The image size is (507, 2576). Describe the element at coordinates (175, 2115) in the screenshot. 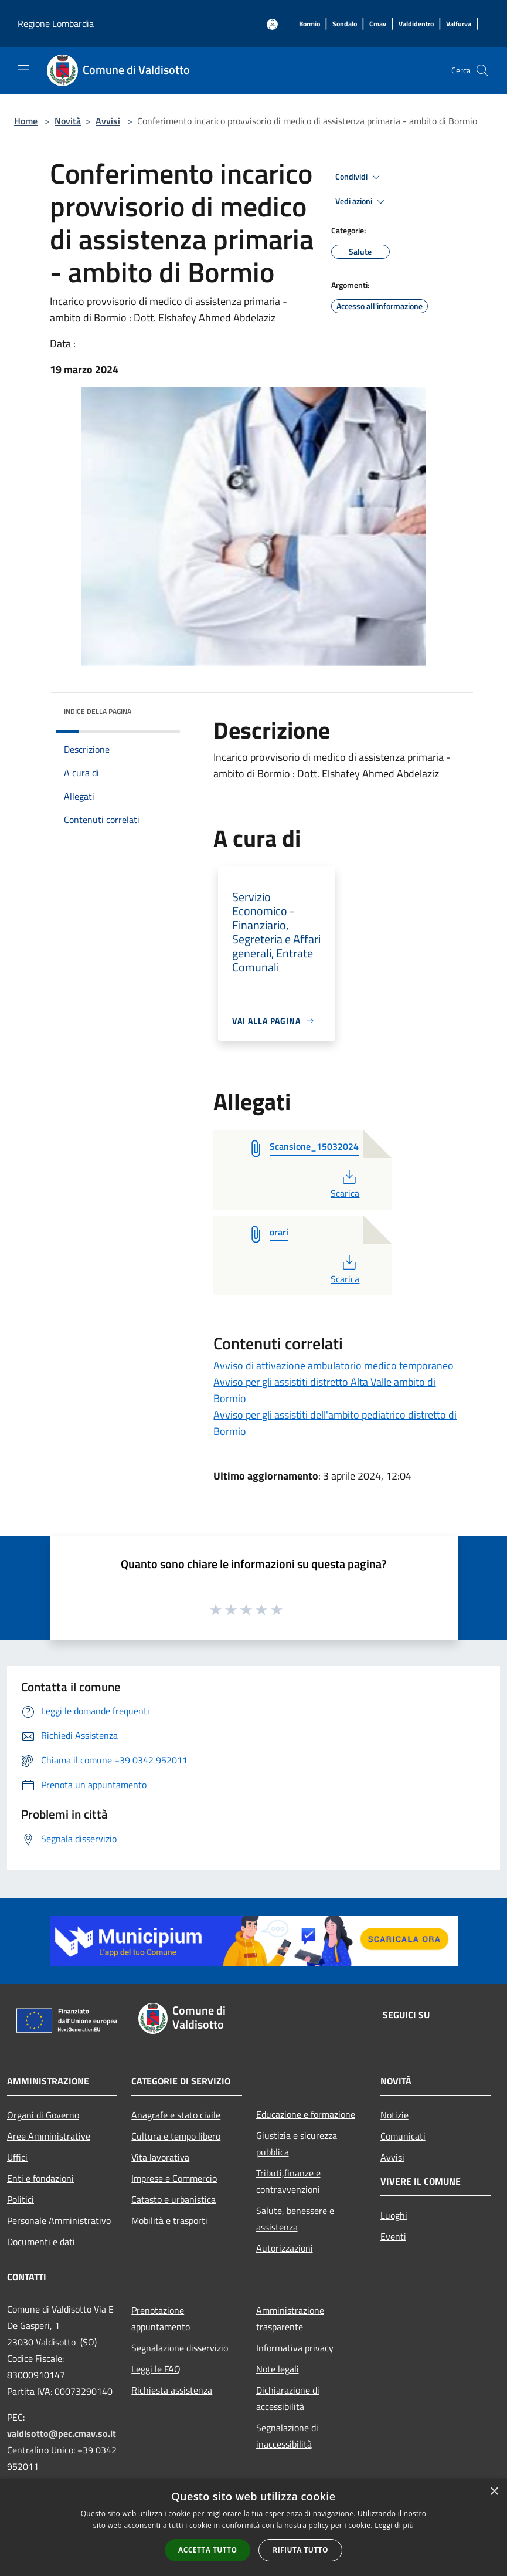

I see `Anagrafe e stato civile` at that location.